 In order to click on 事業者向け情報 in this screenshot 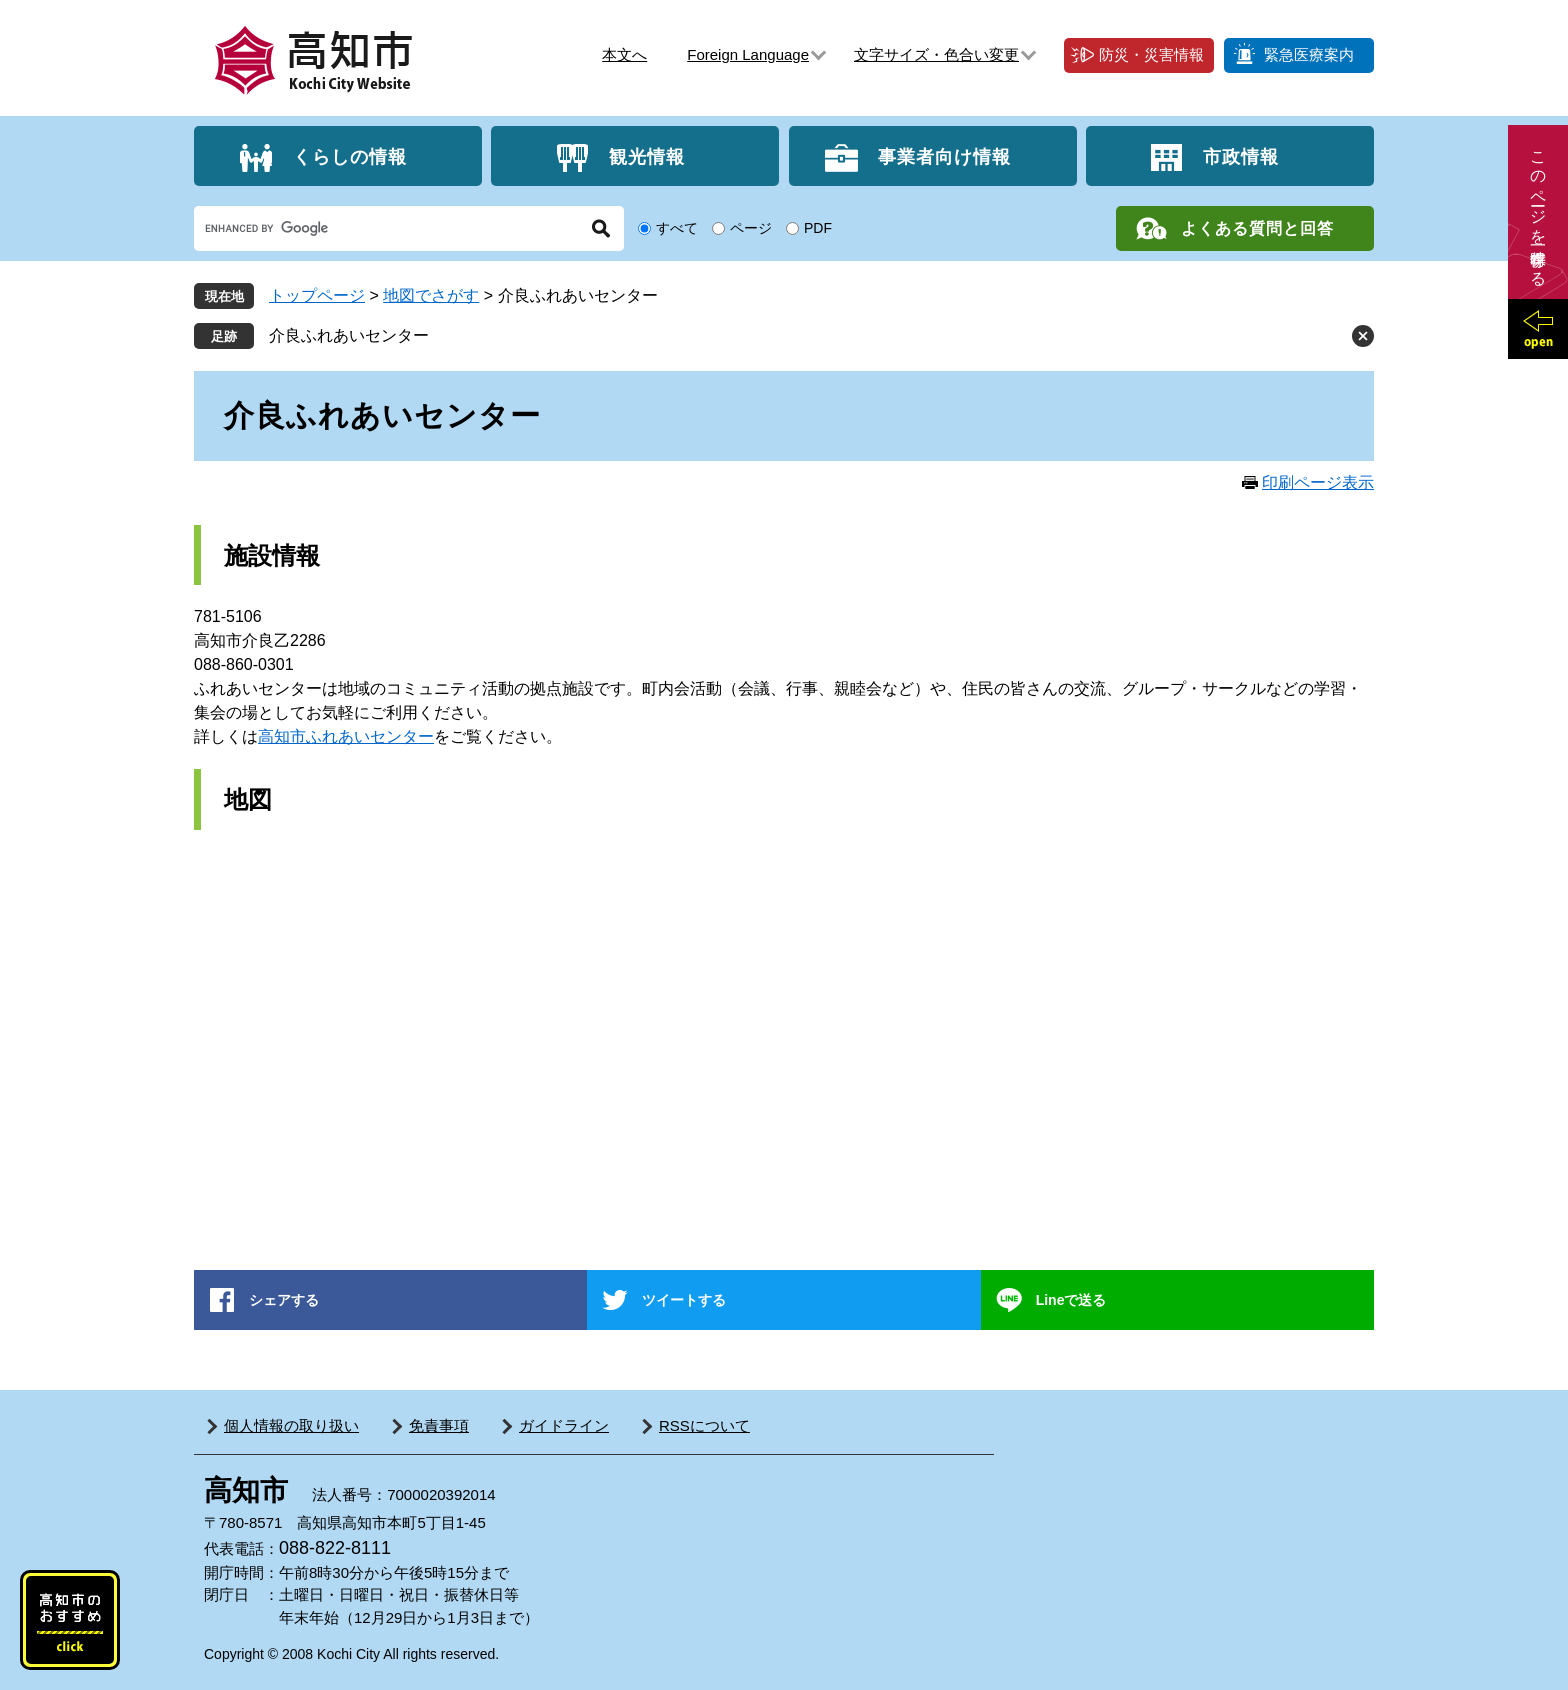, I will do `click(944, 156)`.